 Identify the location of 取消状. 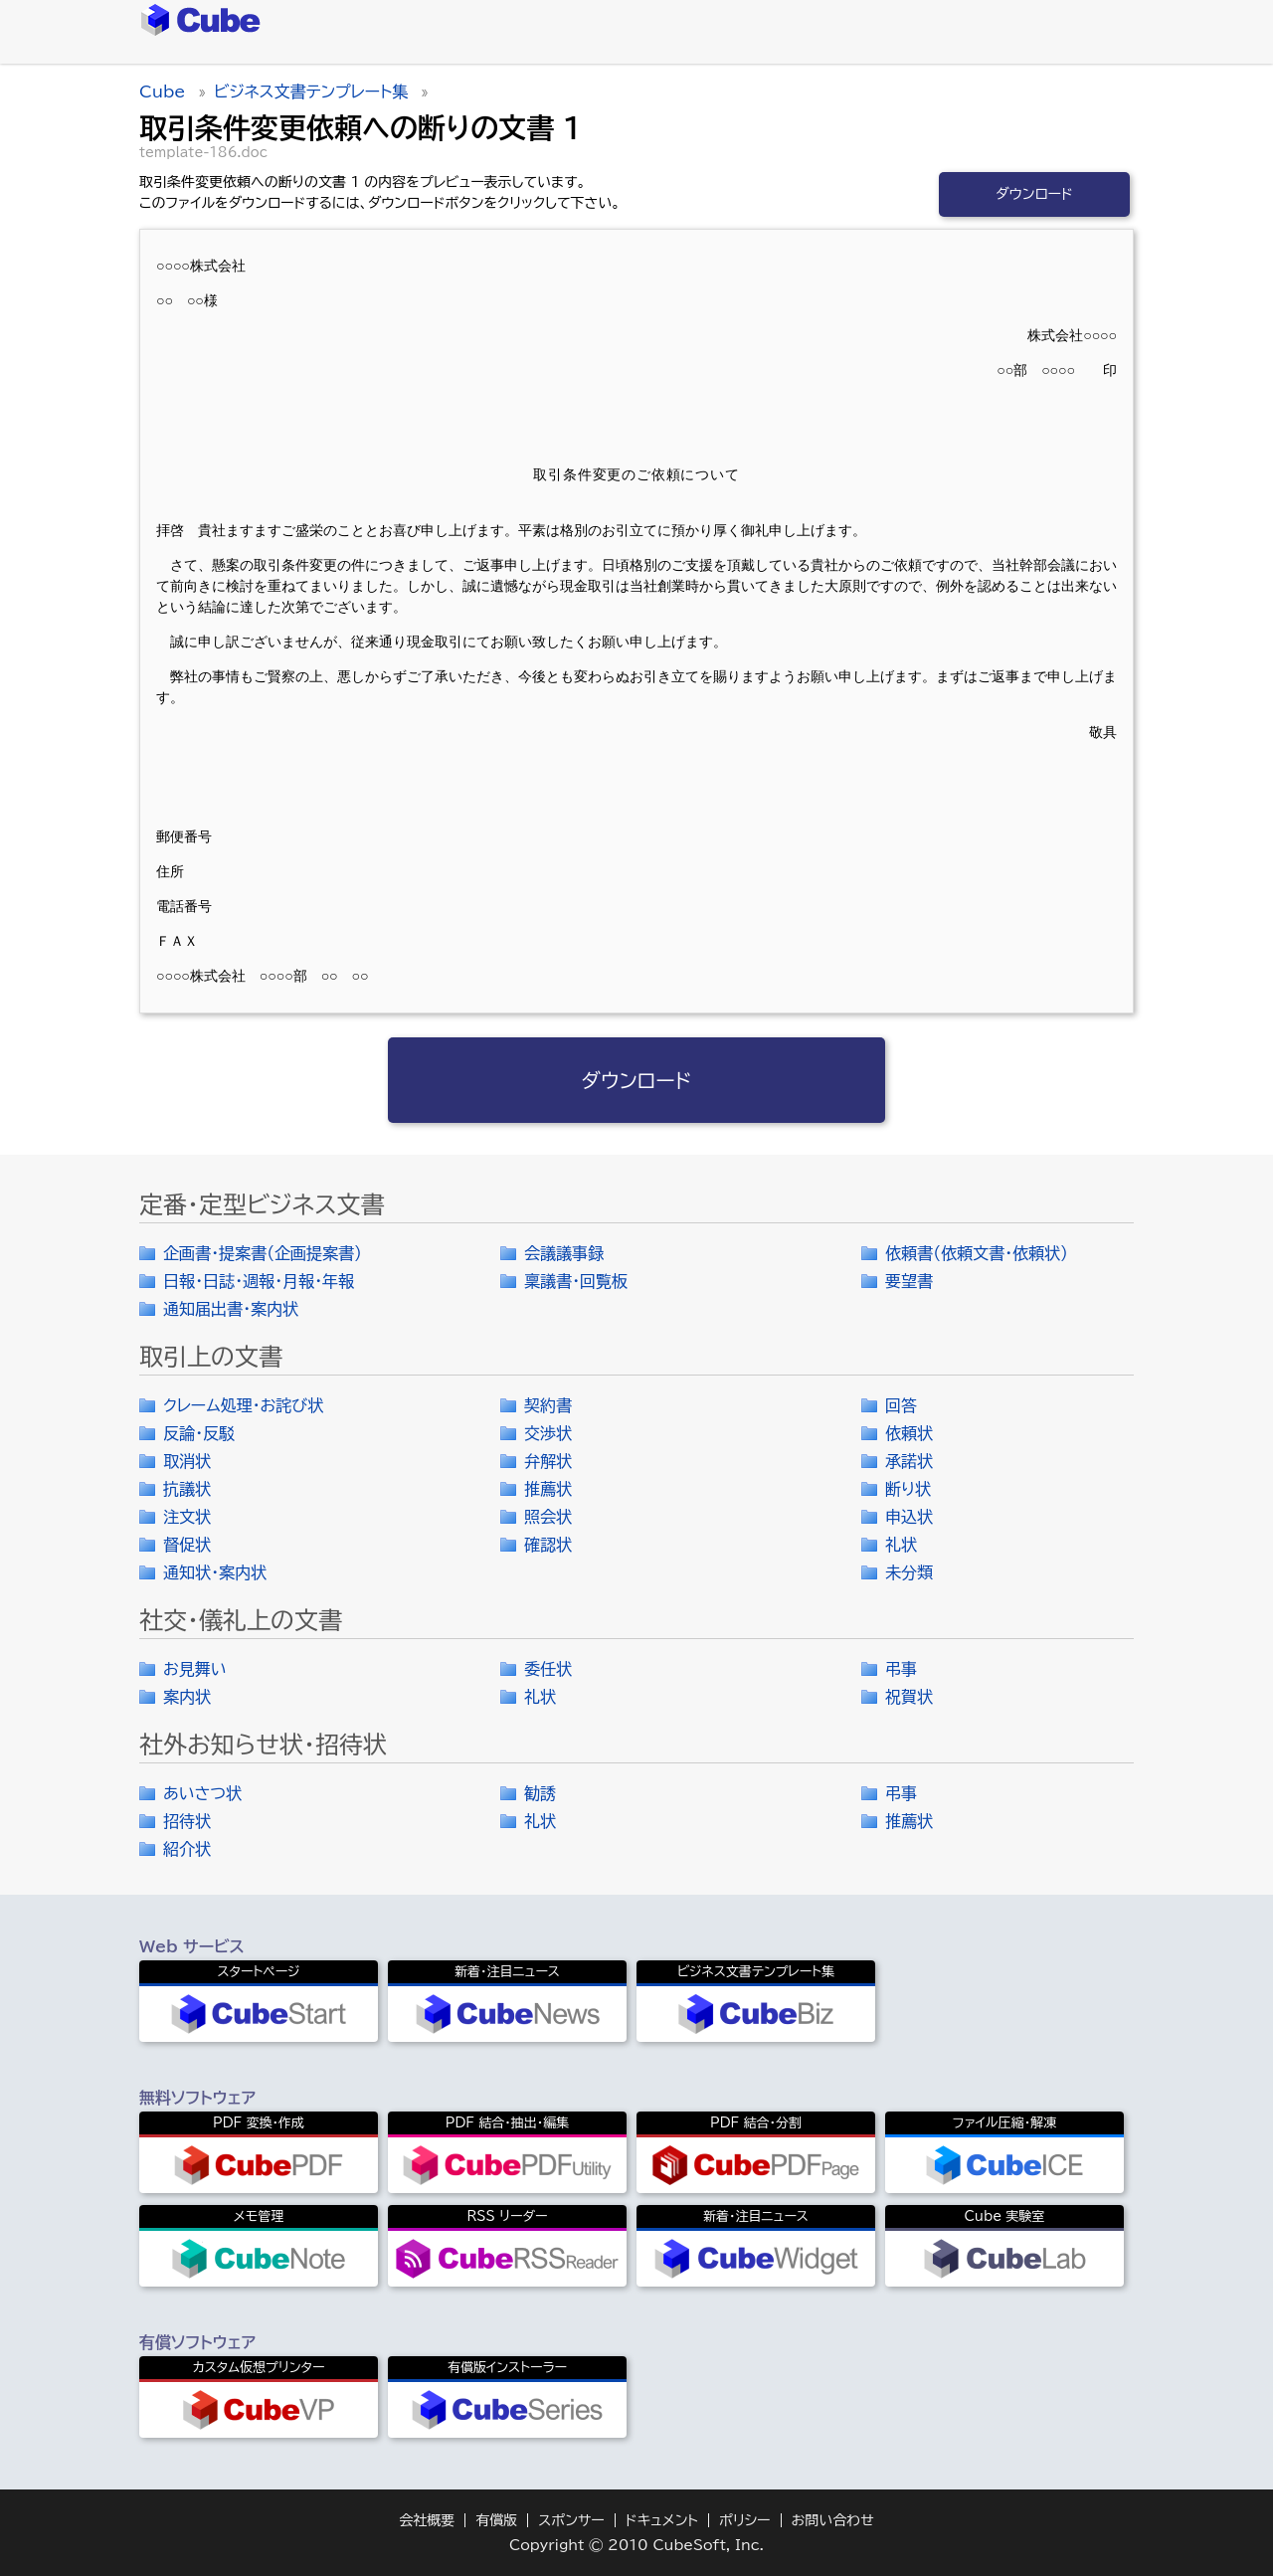
(187, 1461).